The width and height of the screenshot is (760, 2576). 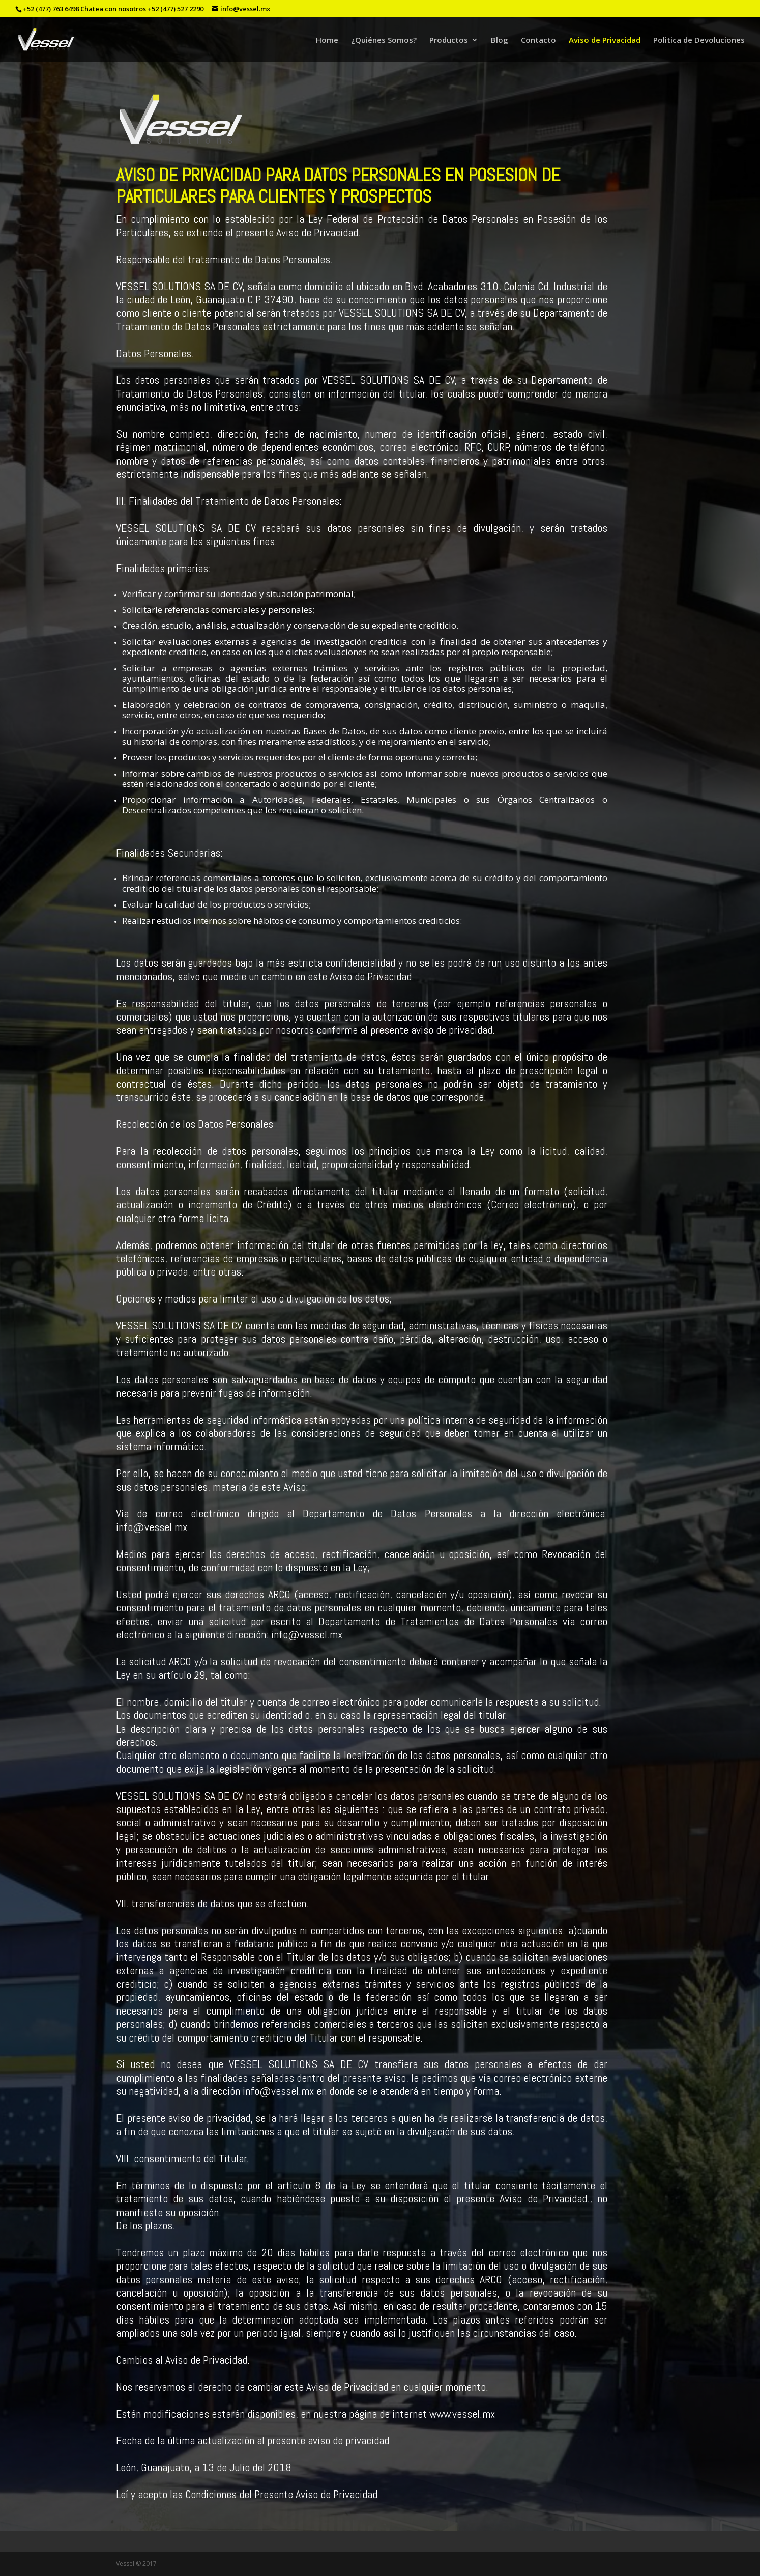 I want to click on +52 (477) 763 6498, so click(x=51, y=8).